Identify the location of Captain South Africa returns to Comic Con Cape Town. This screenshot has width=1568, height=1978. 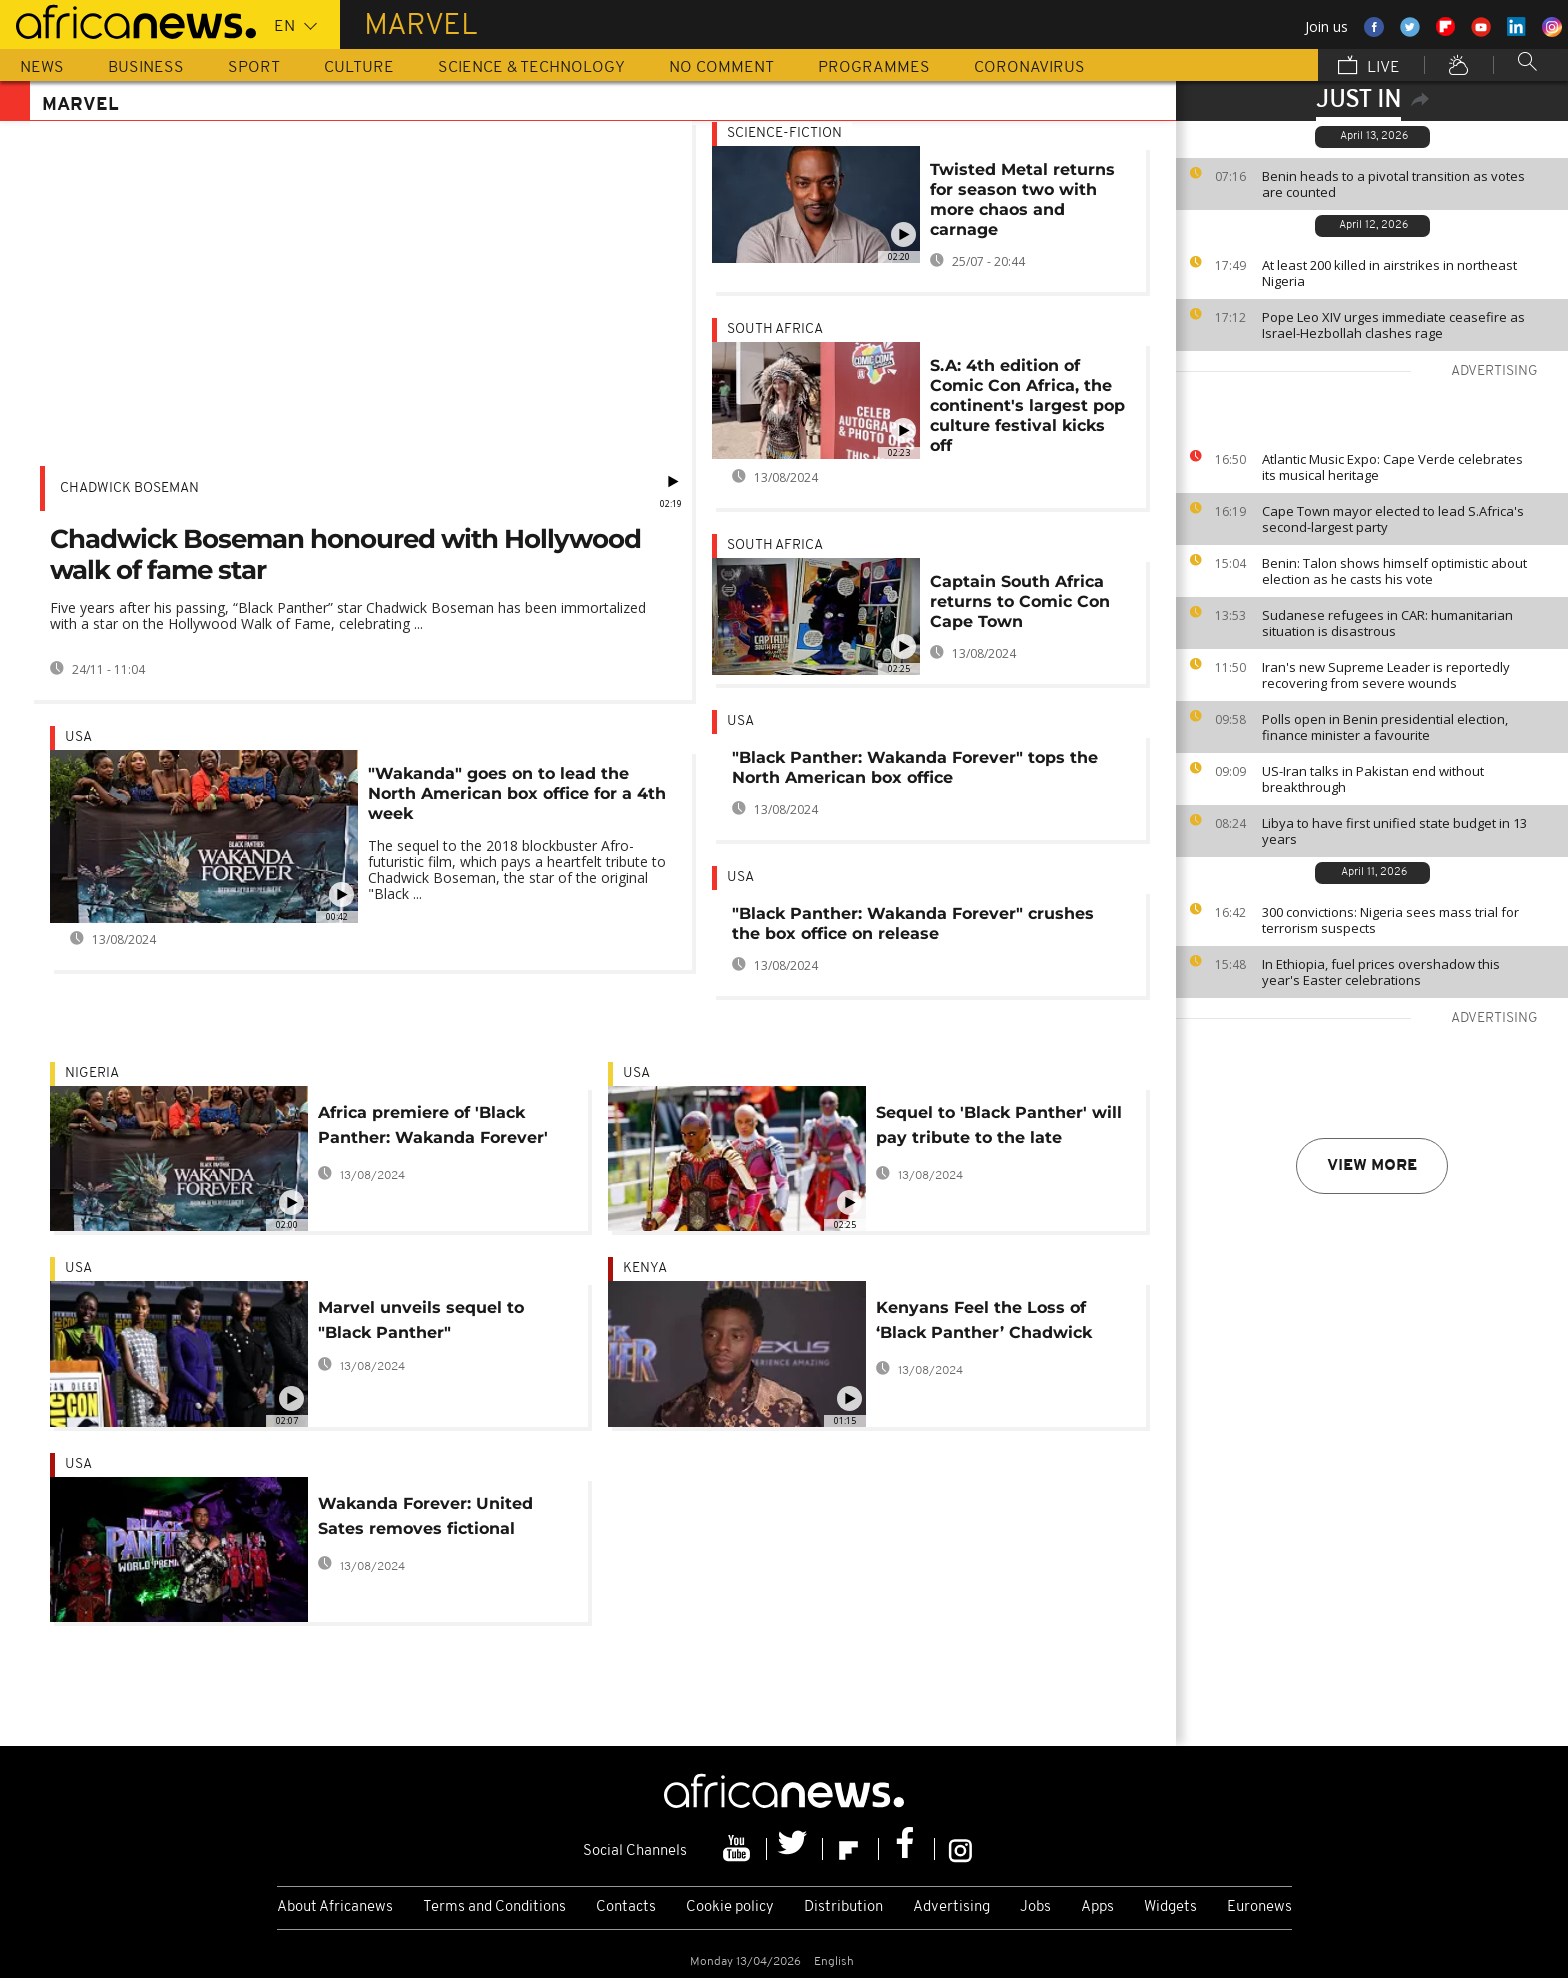
(1020, 601).